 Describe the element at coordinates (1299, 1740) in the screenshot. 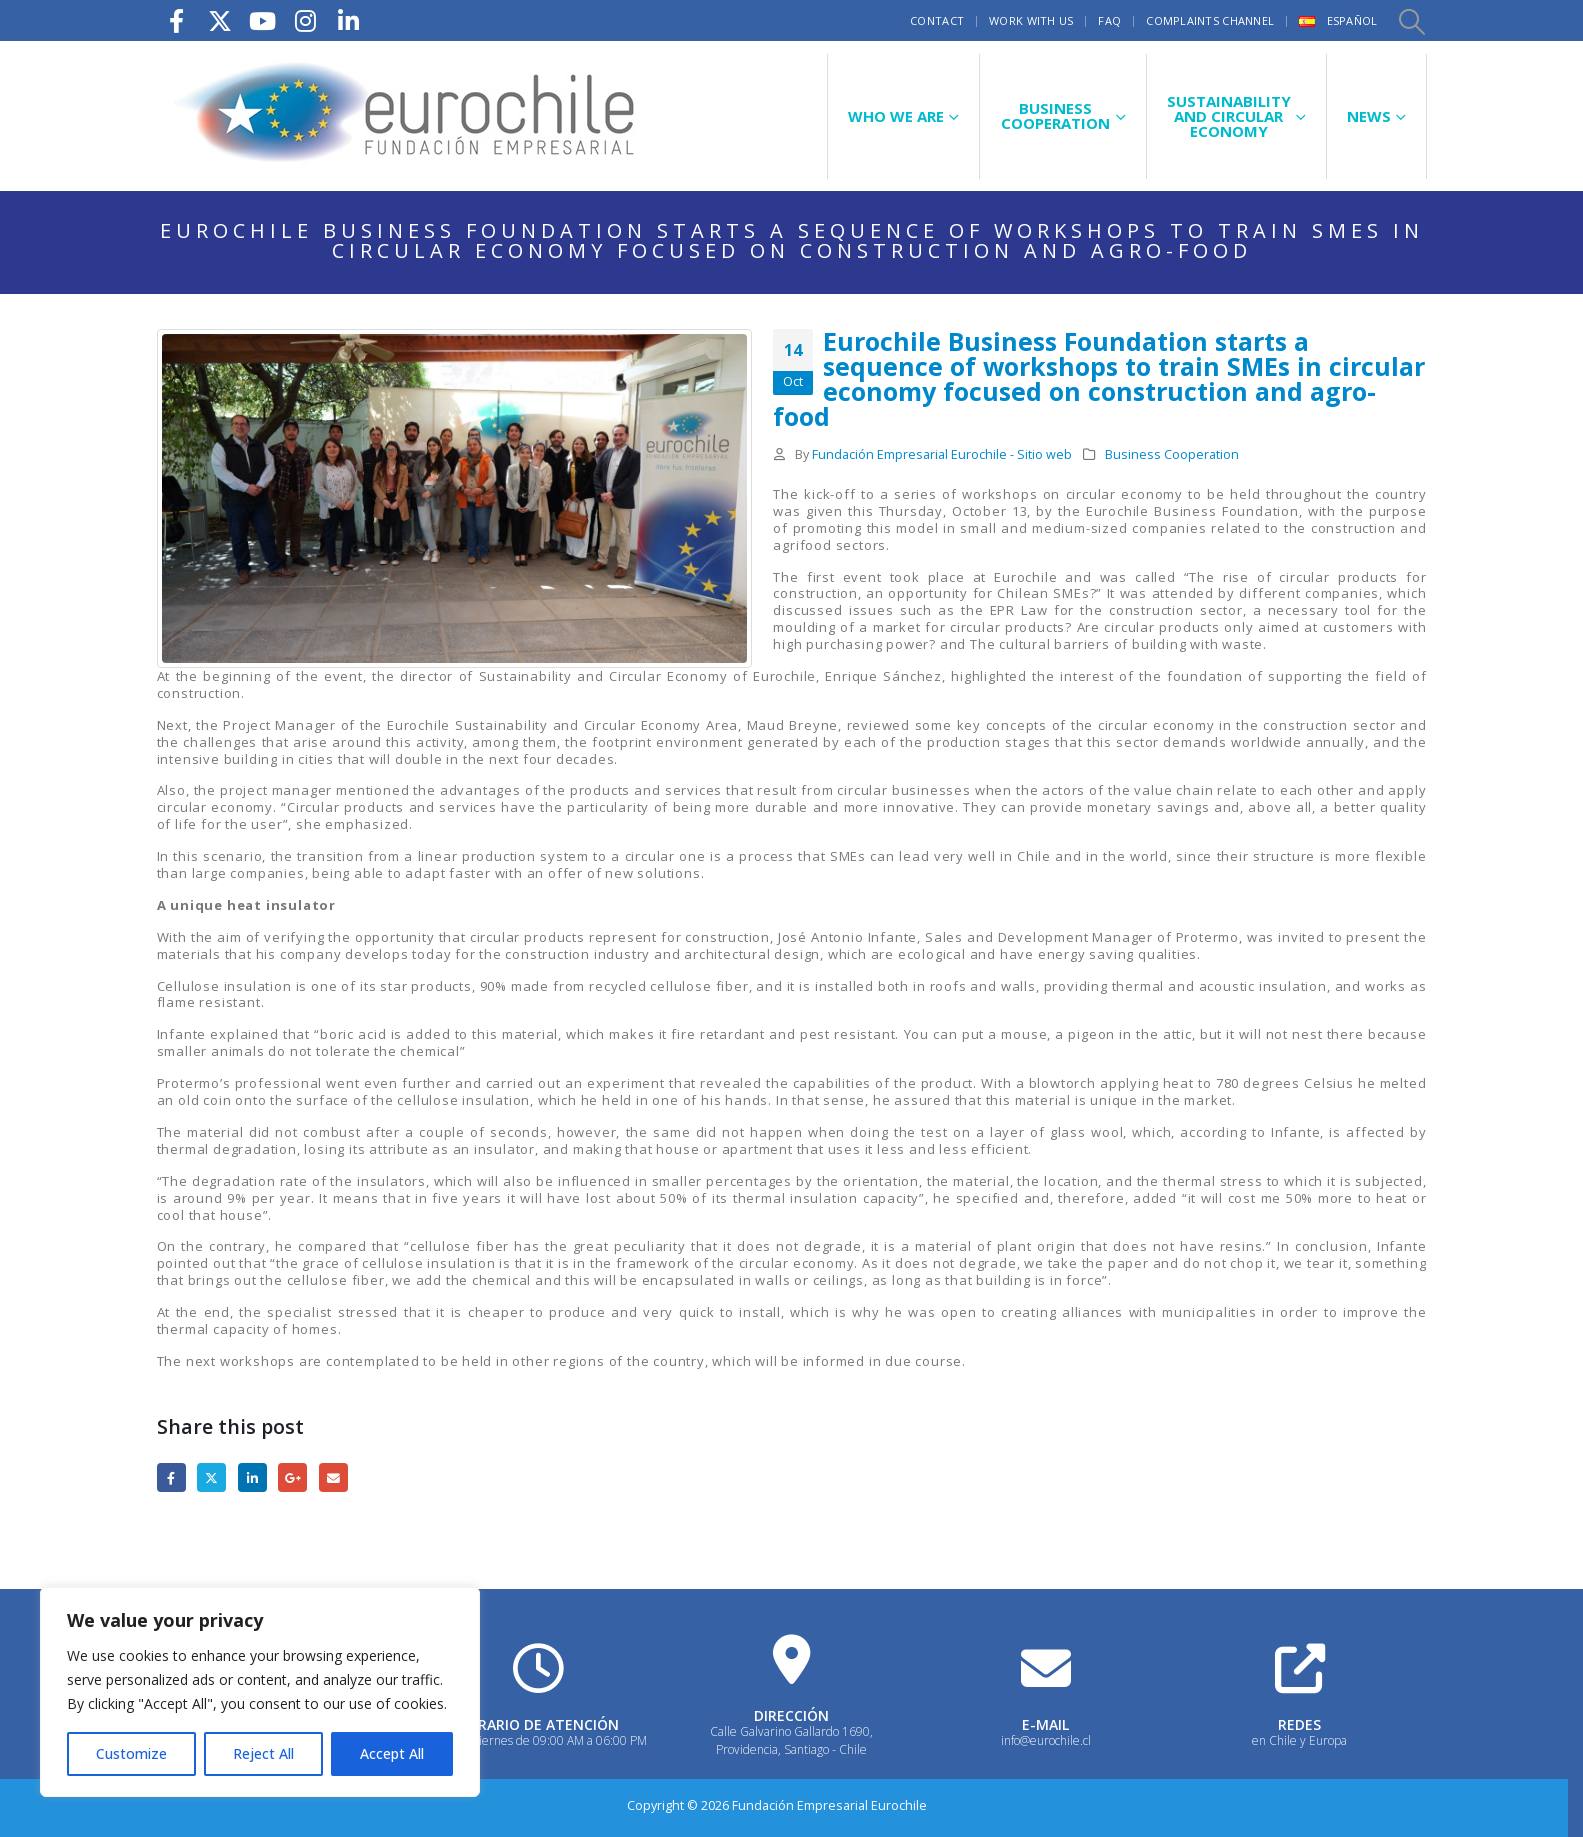

I see `en Chile y Europa [Heading Link]` at that location.